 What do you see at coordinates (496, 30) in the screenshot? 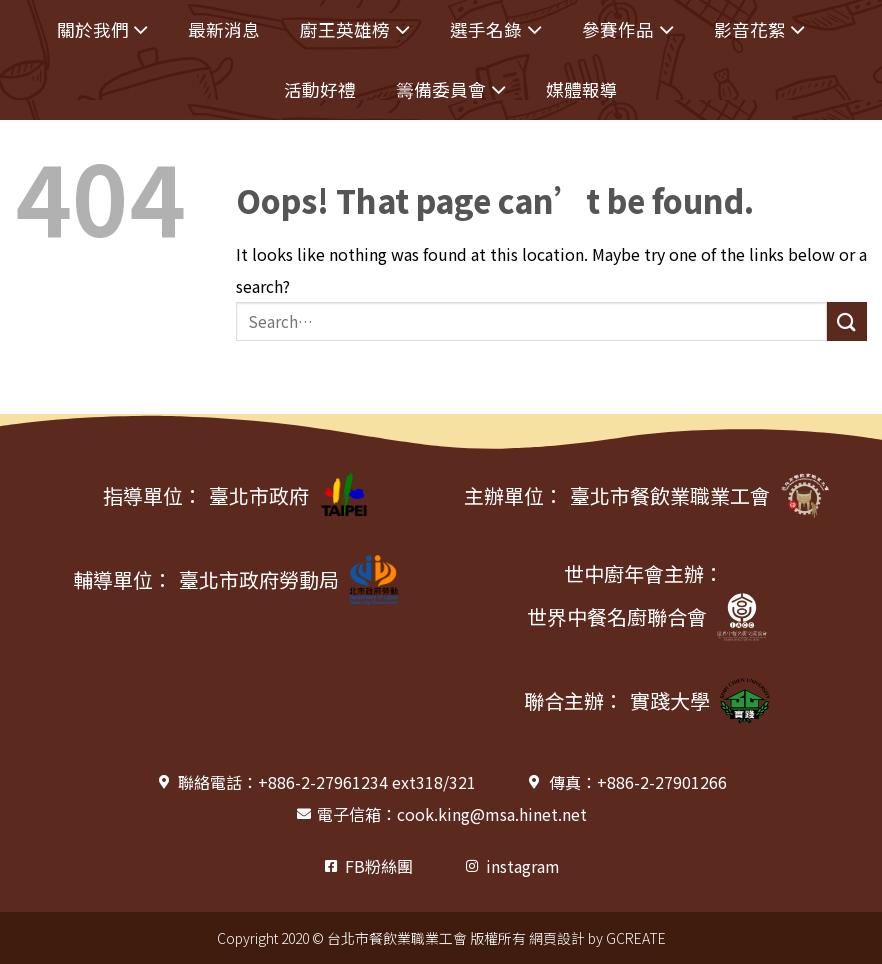
I see `選手名錄` at bounding box center [496, 30].